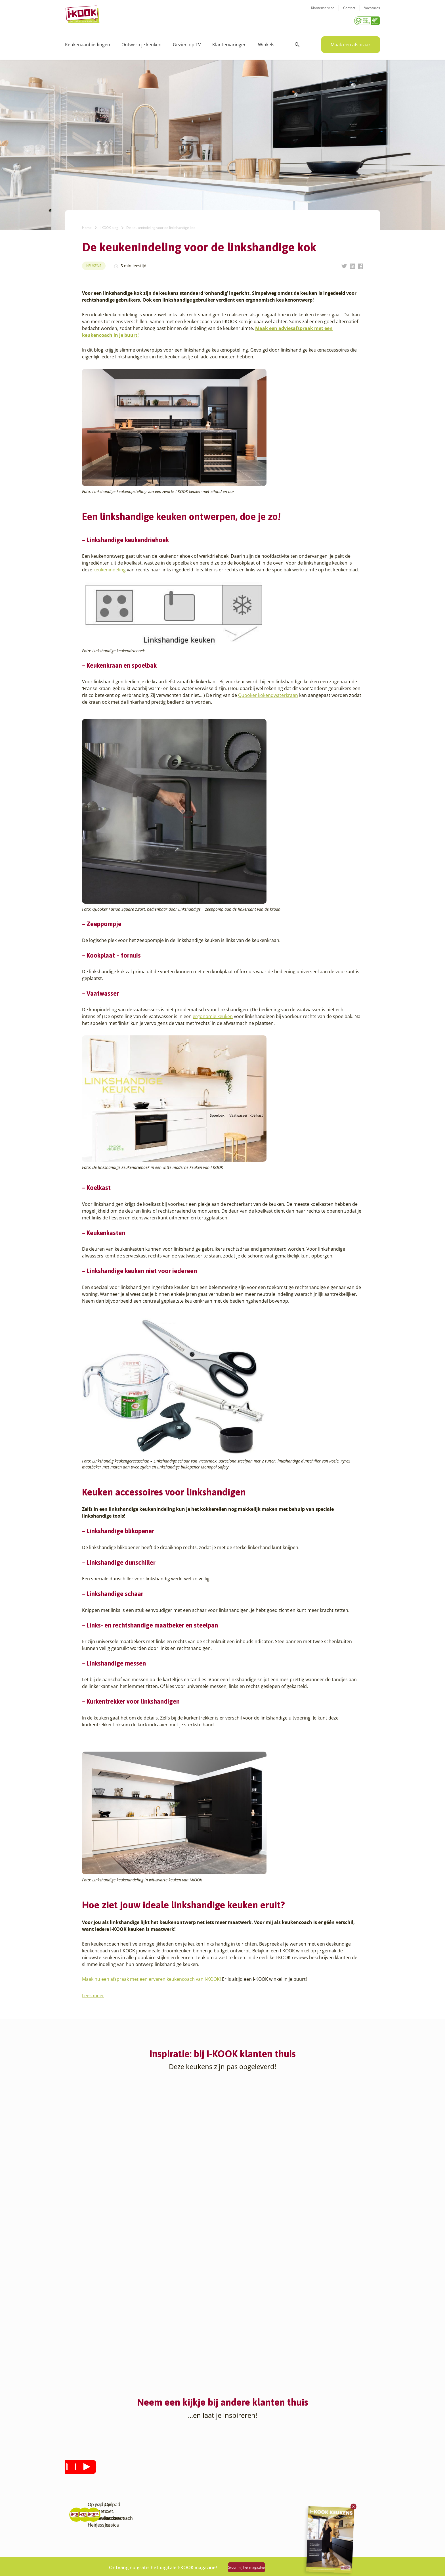 This screenshot has height=2576, width=445. Describe the element at coordinates (75, 2552) in the screenshot. I see `Etten-Leur` at that location.